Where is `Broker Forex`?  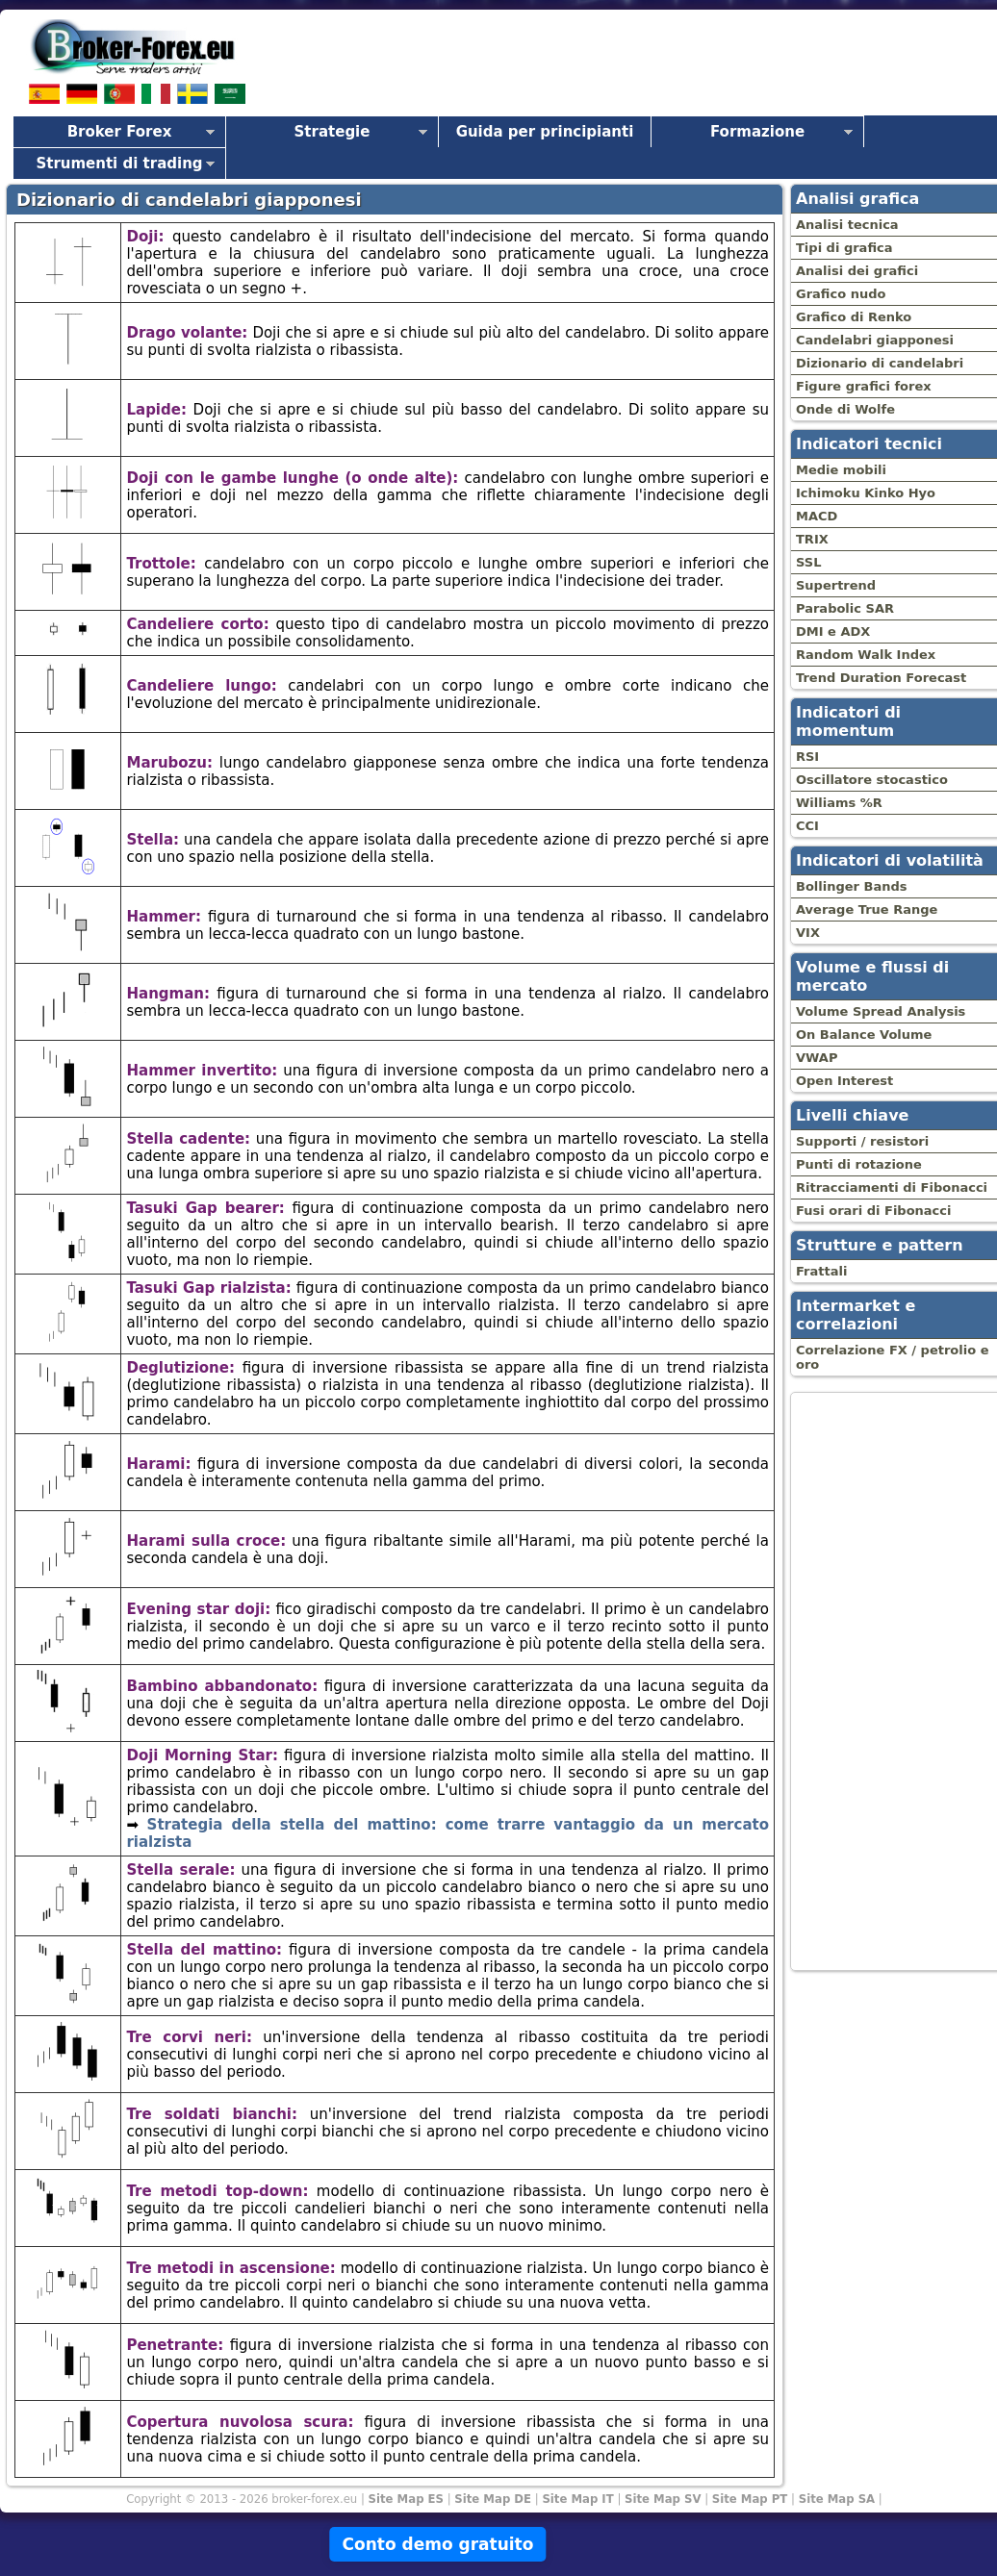
Broker Forex is located at coordinates (119, 131).